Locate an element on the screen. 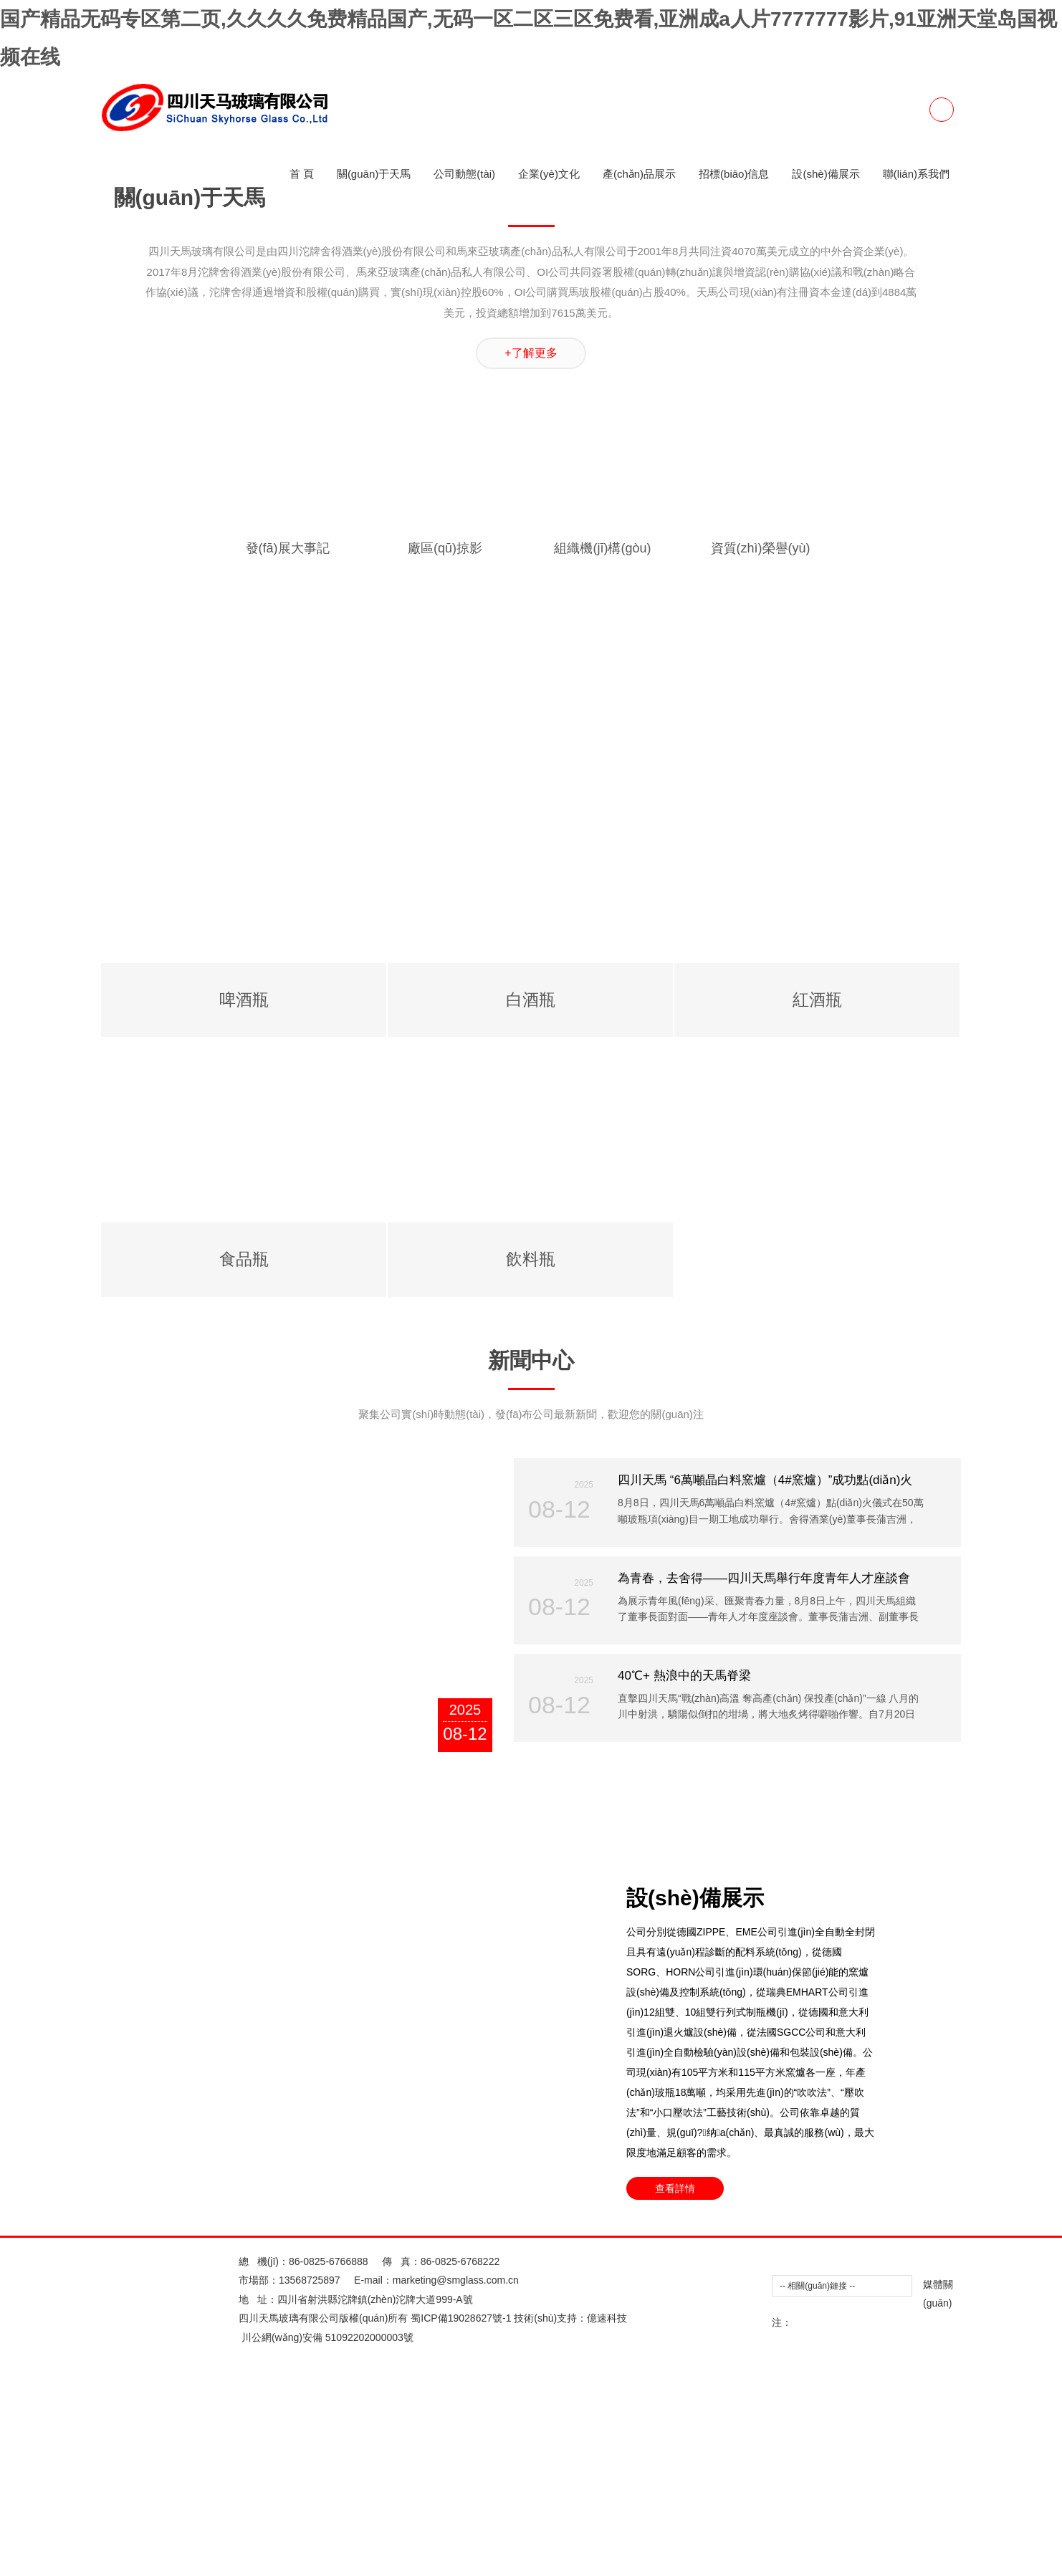 The height and width of the screenshot is (2576, 1062). 午夜福利视频一区二区 is located at coordinates (809, 1667).